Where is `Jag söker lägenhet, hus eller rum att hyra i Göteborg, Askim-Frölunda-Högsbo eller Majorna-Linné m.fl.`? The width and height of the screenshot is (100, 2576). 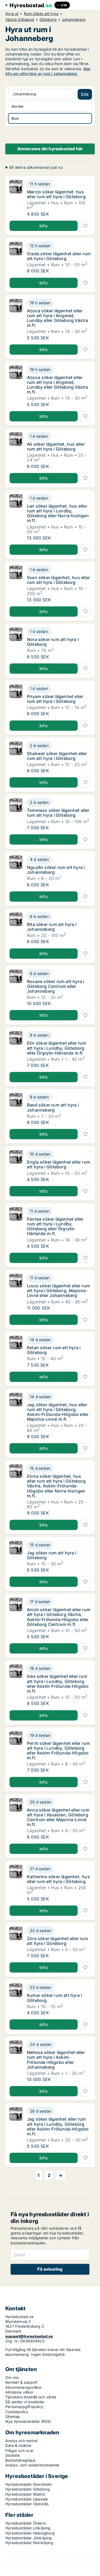 Jag söker lägenhet, hus eller rum att hyra i Göteborg, Askim-Frölunda-Högsbo eller Majorna-Linné m.fl. is located at coordinates (58, 1412).